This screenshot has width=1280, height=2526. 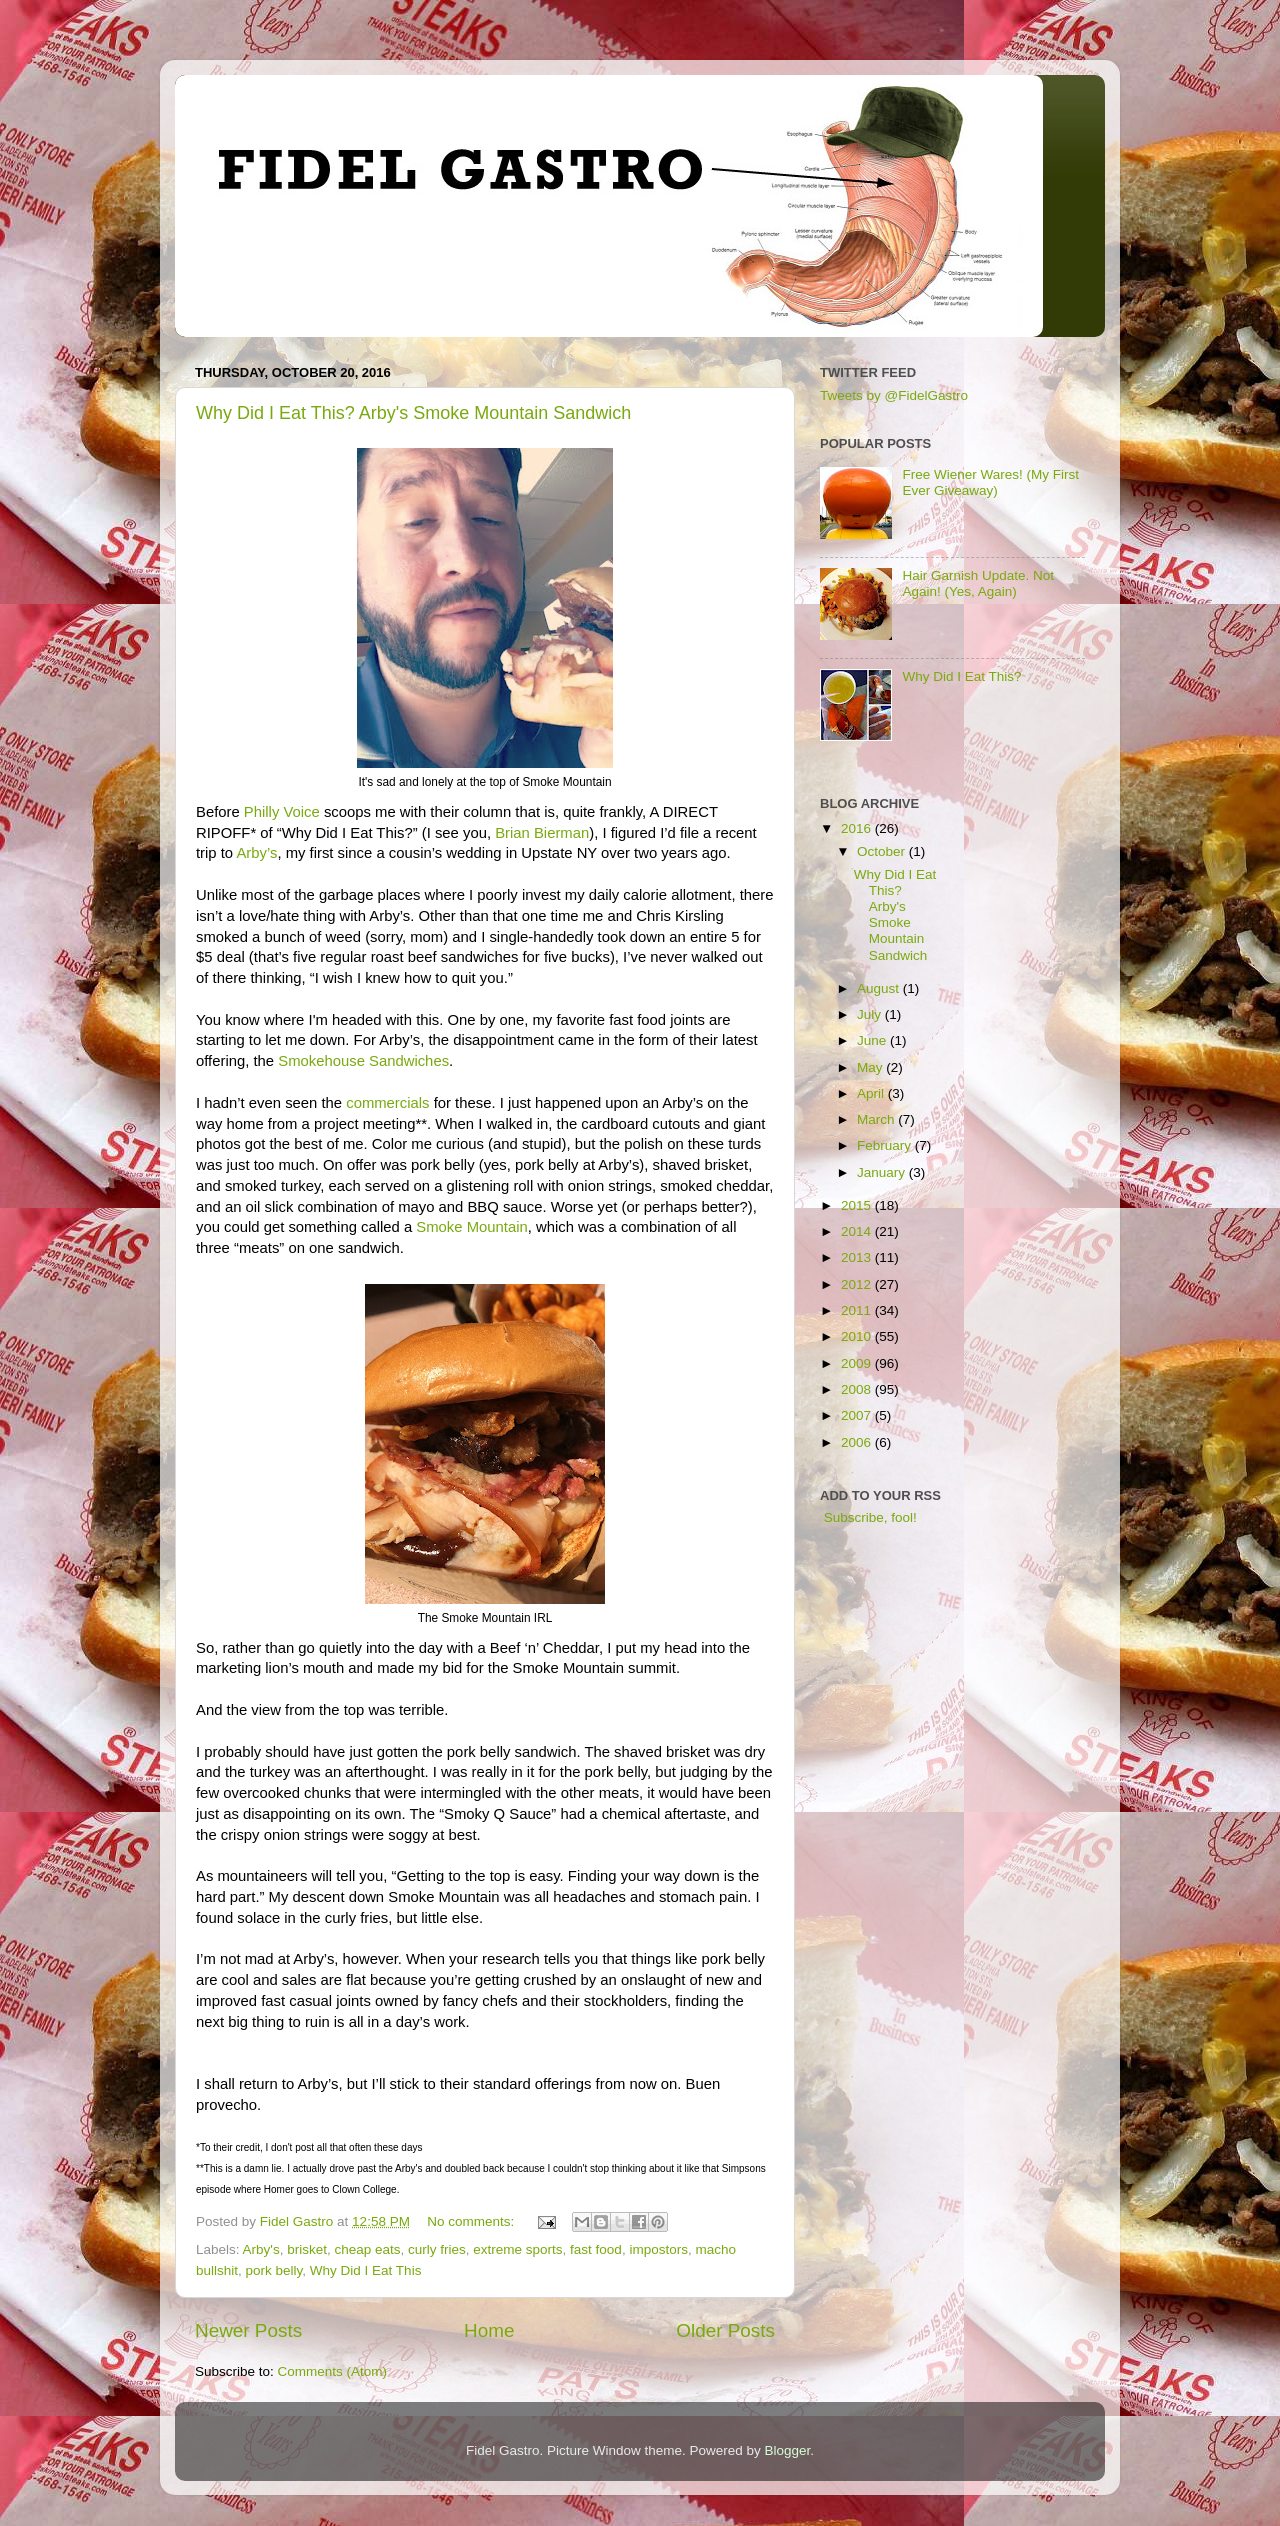 I want to click on March, so click(x=877, y=1119).